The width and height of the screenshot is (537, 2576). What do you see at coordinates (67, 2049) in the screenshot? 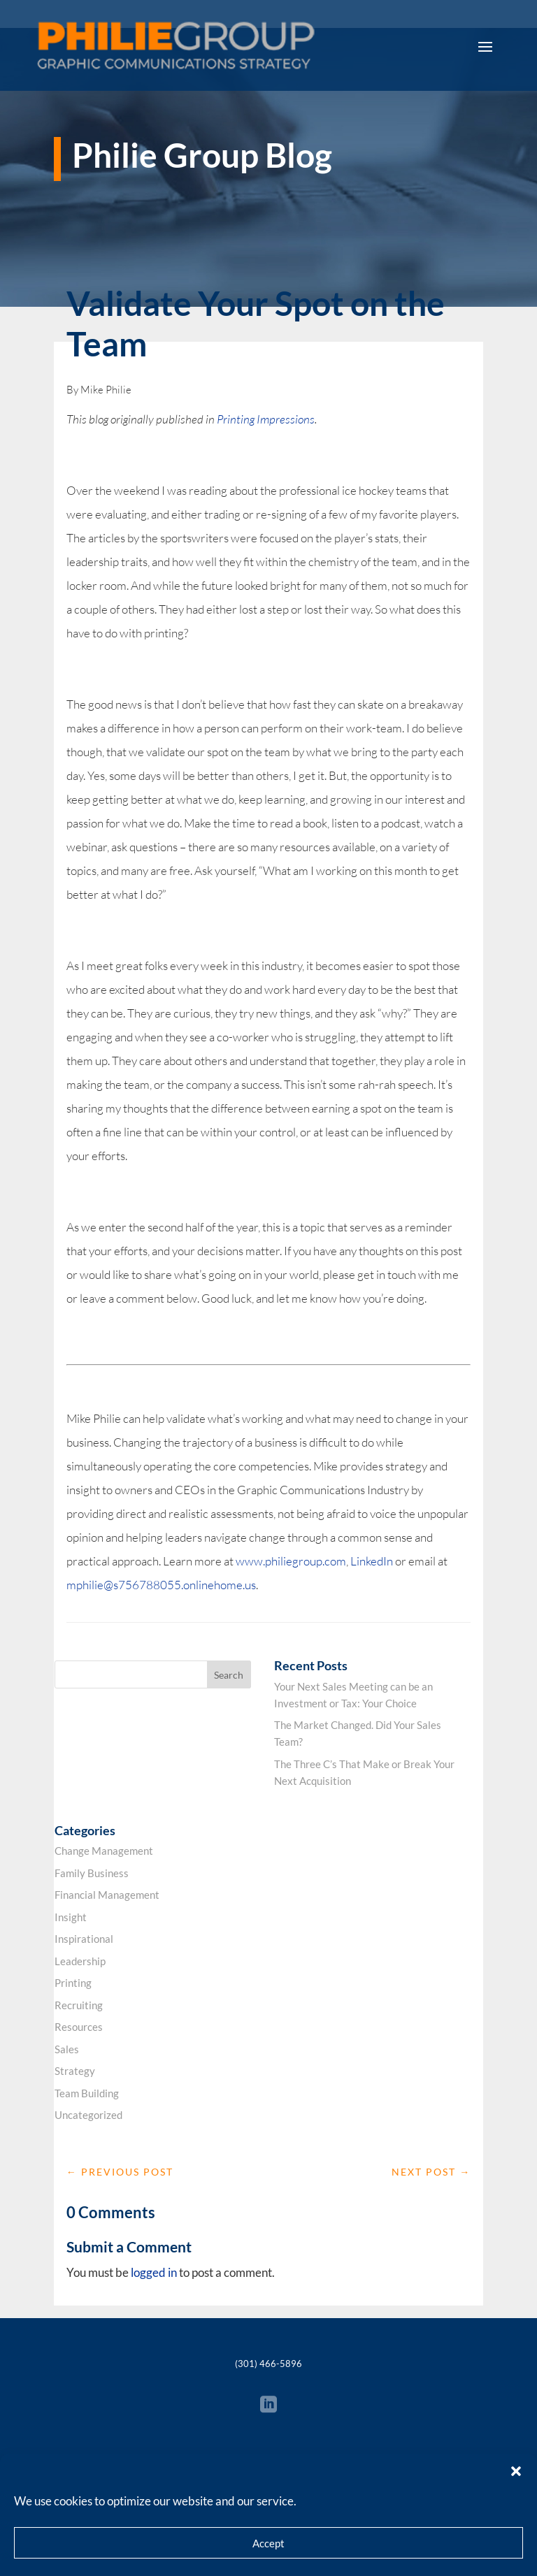
I see `Sales` at bounding box center [67, 2049].